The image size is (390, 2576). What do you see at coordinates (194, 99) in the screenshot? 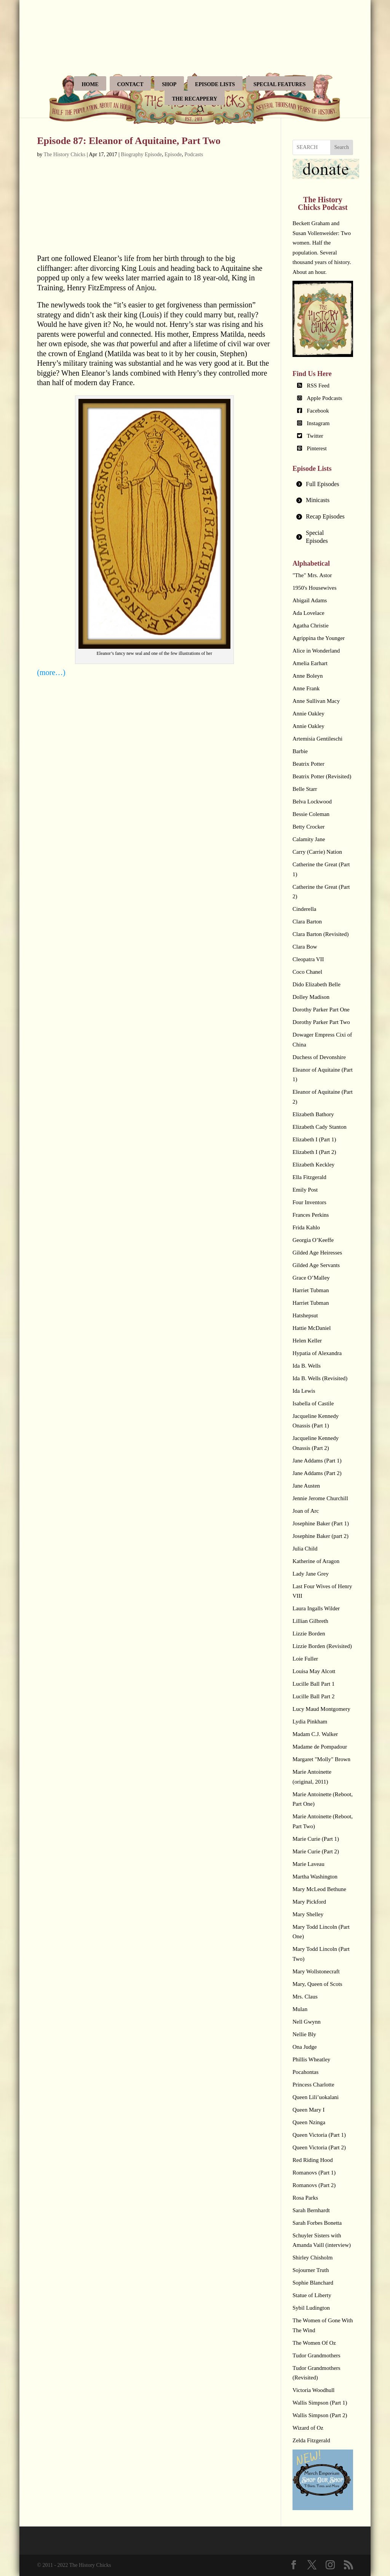
I see `The Recappery` at bounding box center [194, 99].